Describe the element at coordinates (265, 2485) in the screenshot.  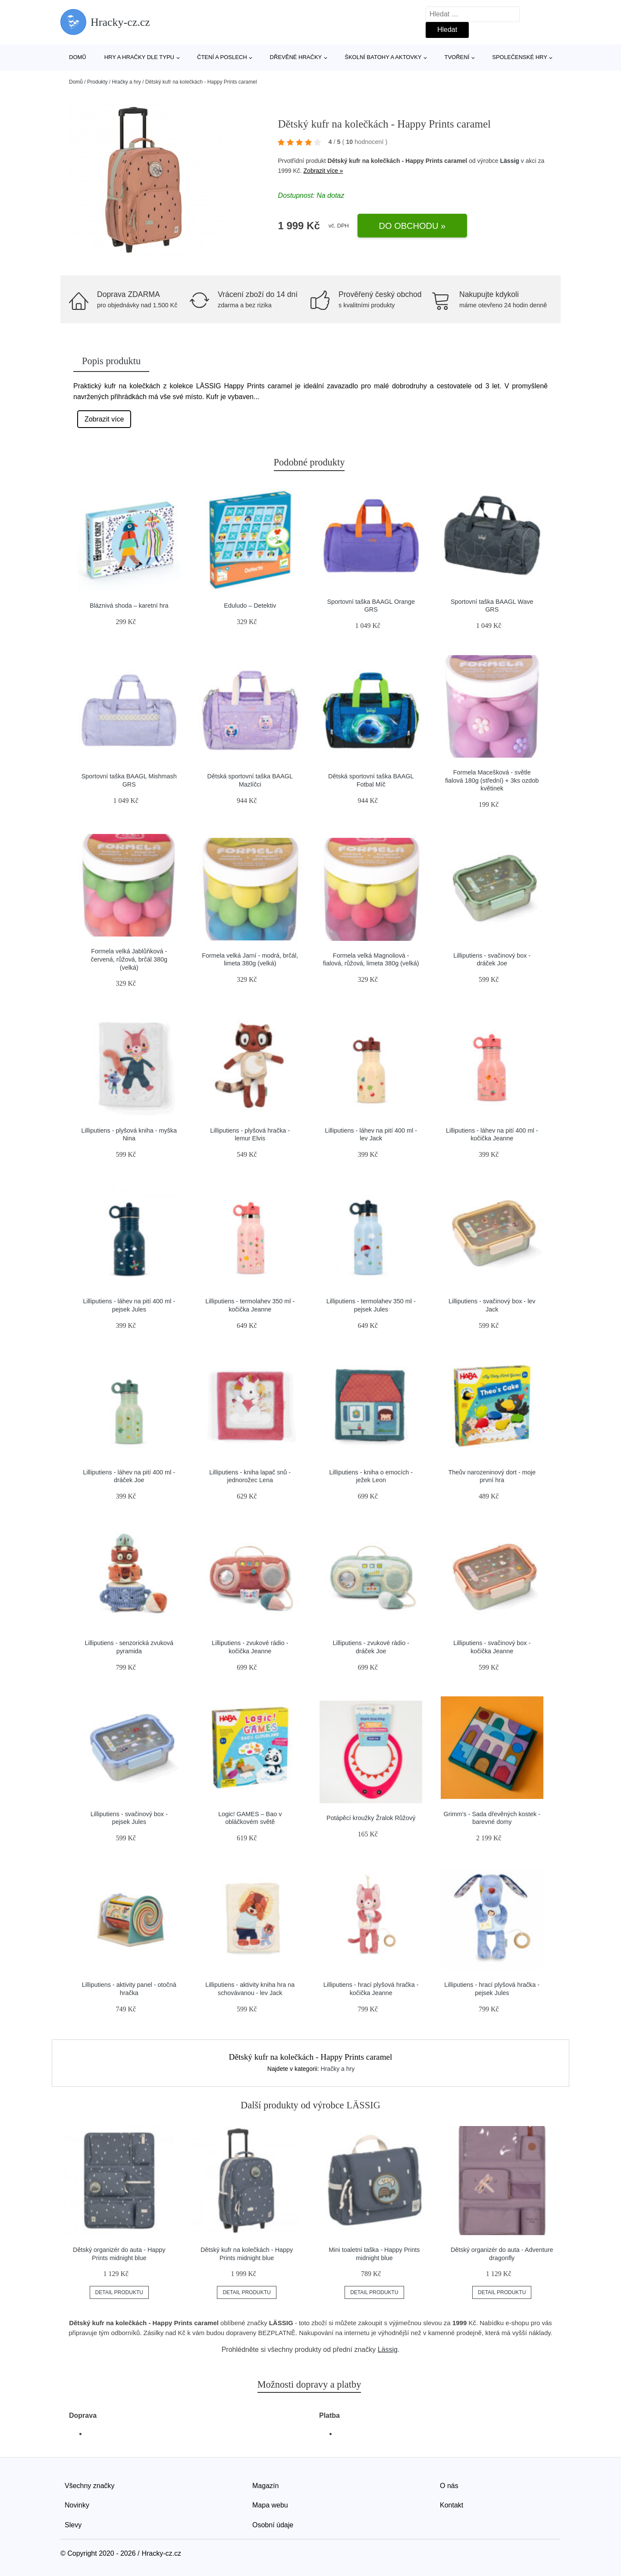
I see `Magazín` at that location.